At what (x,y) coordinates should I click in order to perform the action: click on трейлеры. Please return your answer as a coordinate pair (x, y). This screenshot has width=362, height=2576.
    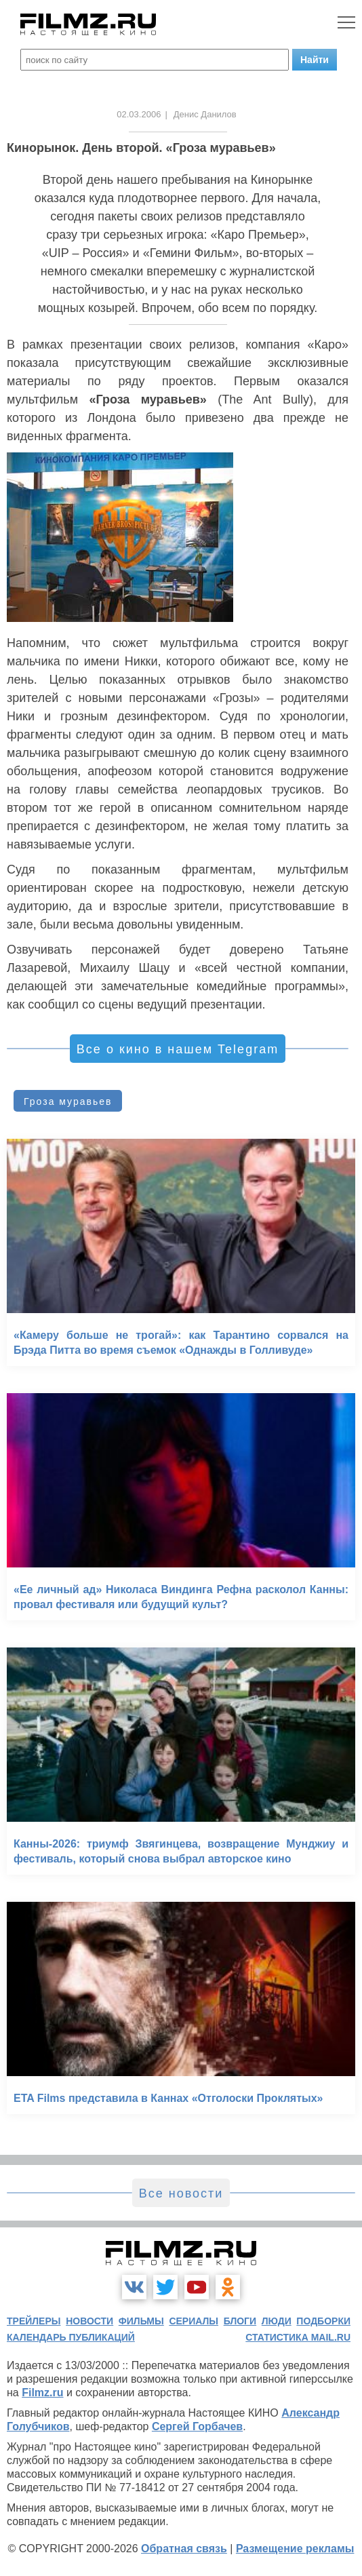
    Looking at the image, I should click on (34, 2321).